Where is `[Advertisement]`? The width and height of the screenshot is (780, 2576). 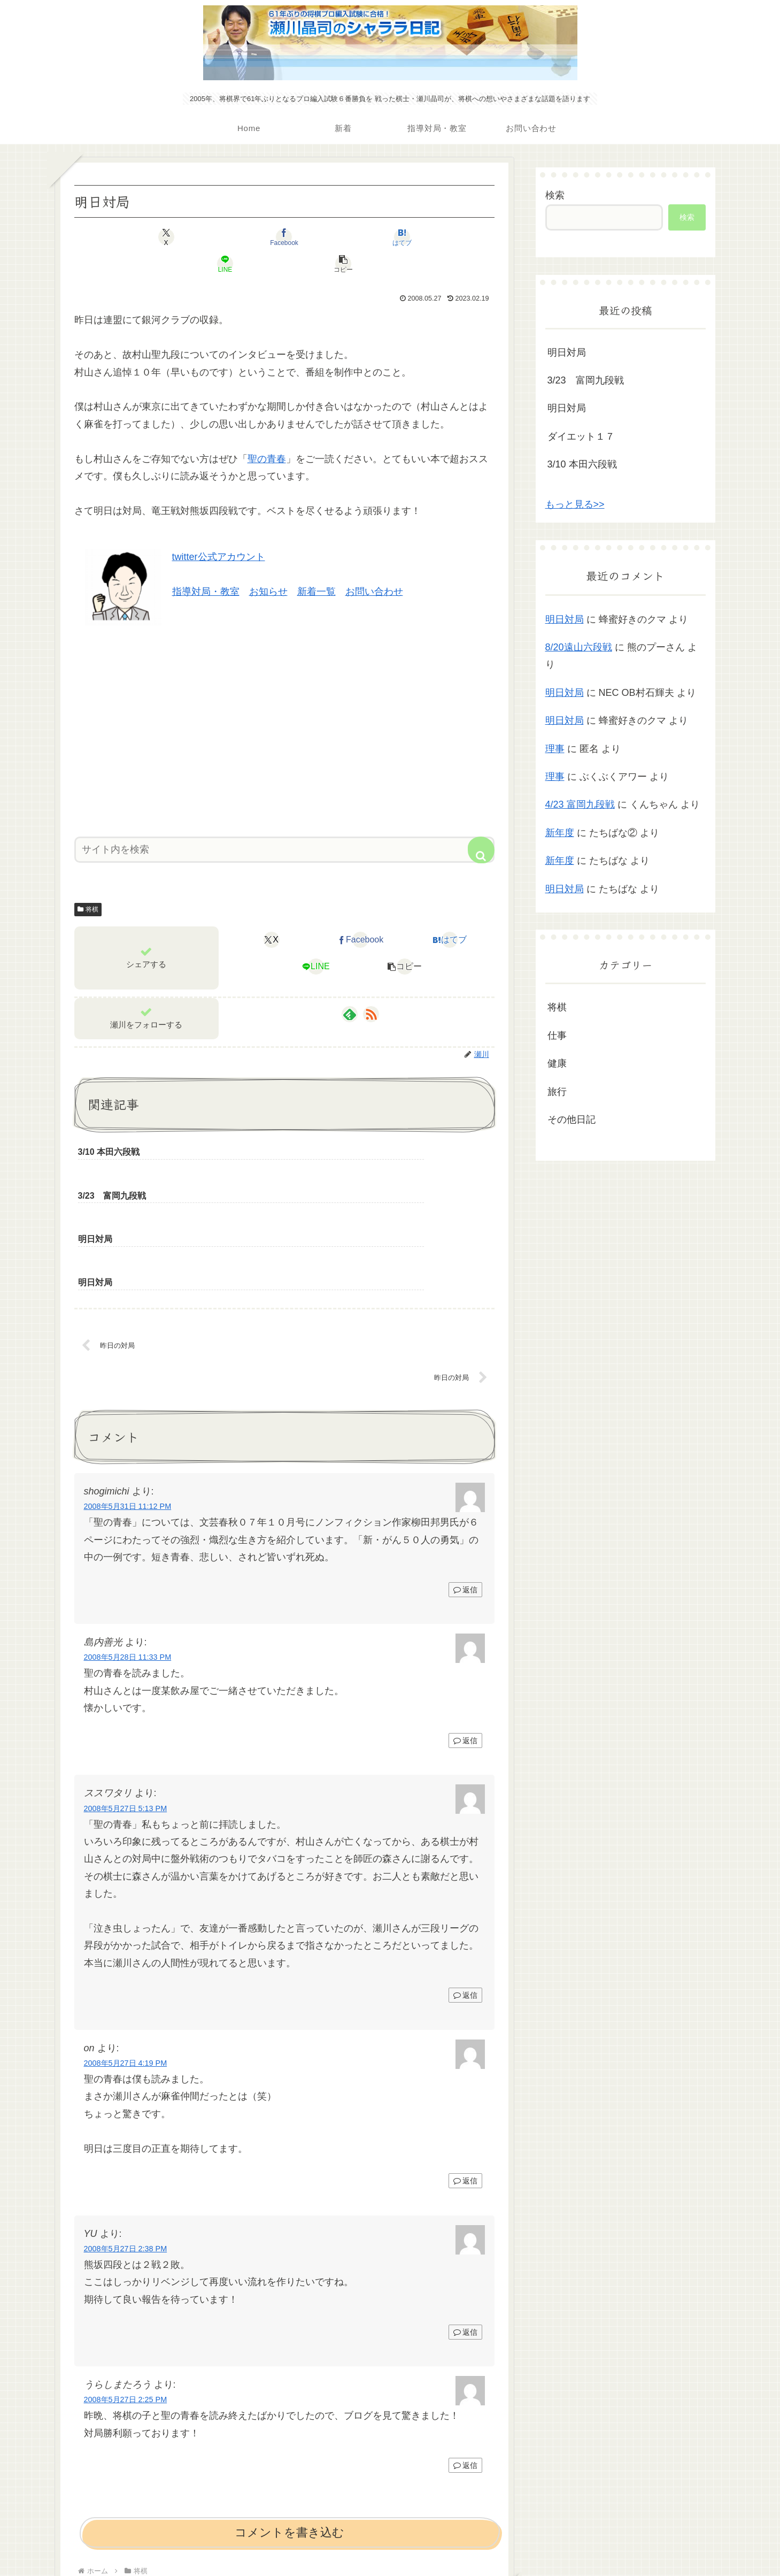
[Advertisement] is located at coordinates (284, 701).